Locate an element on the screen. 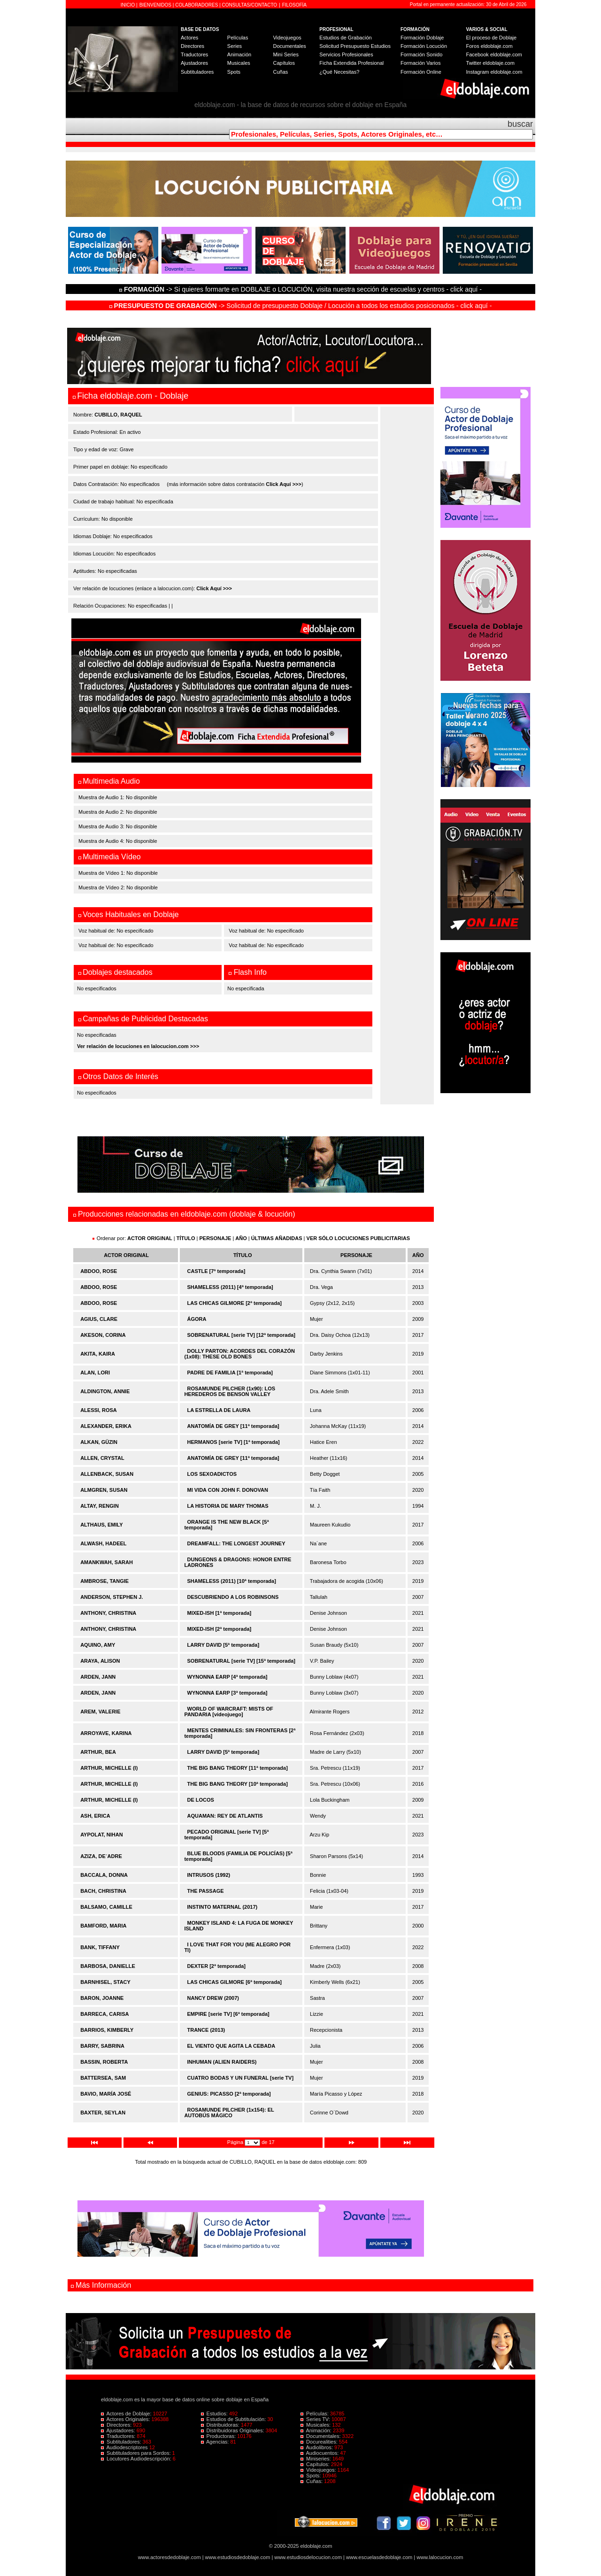  BARRECA, CARISA is located at coordinates (104, 2014).